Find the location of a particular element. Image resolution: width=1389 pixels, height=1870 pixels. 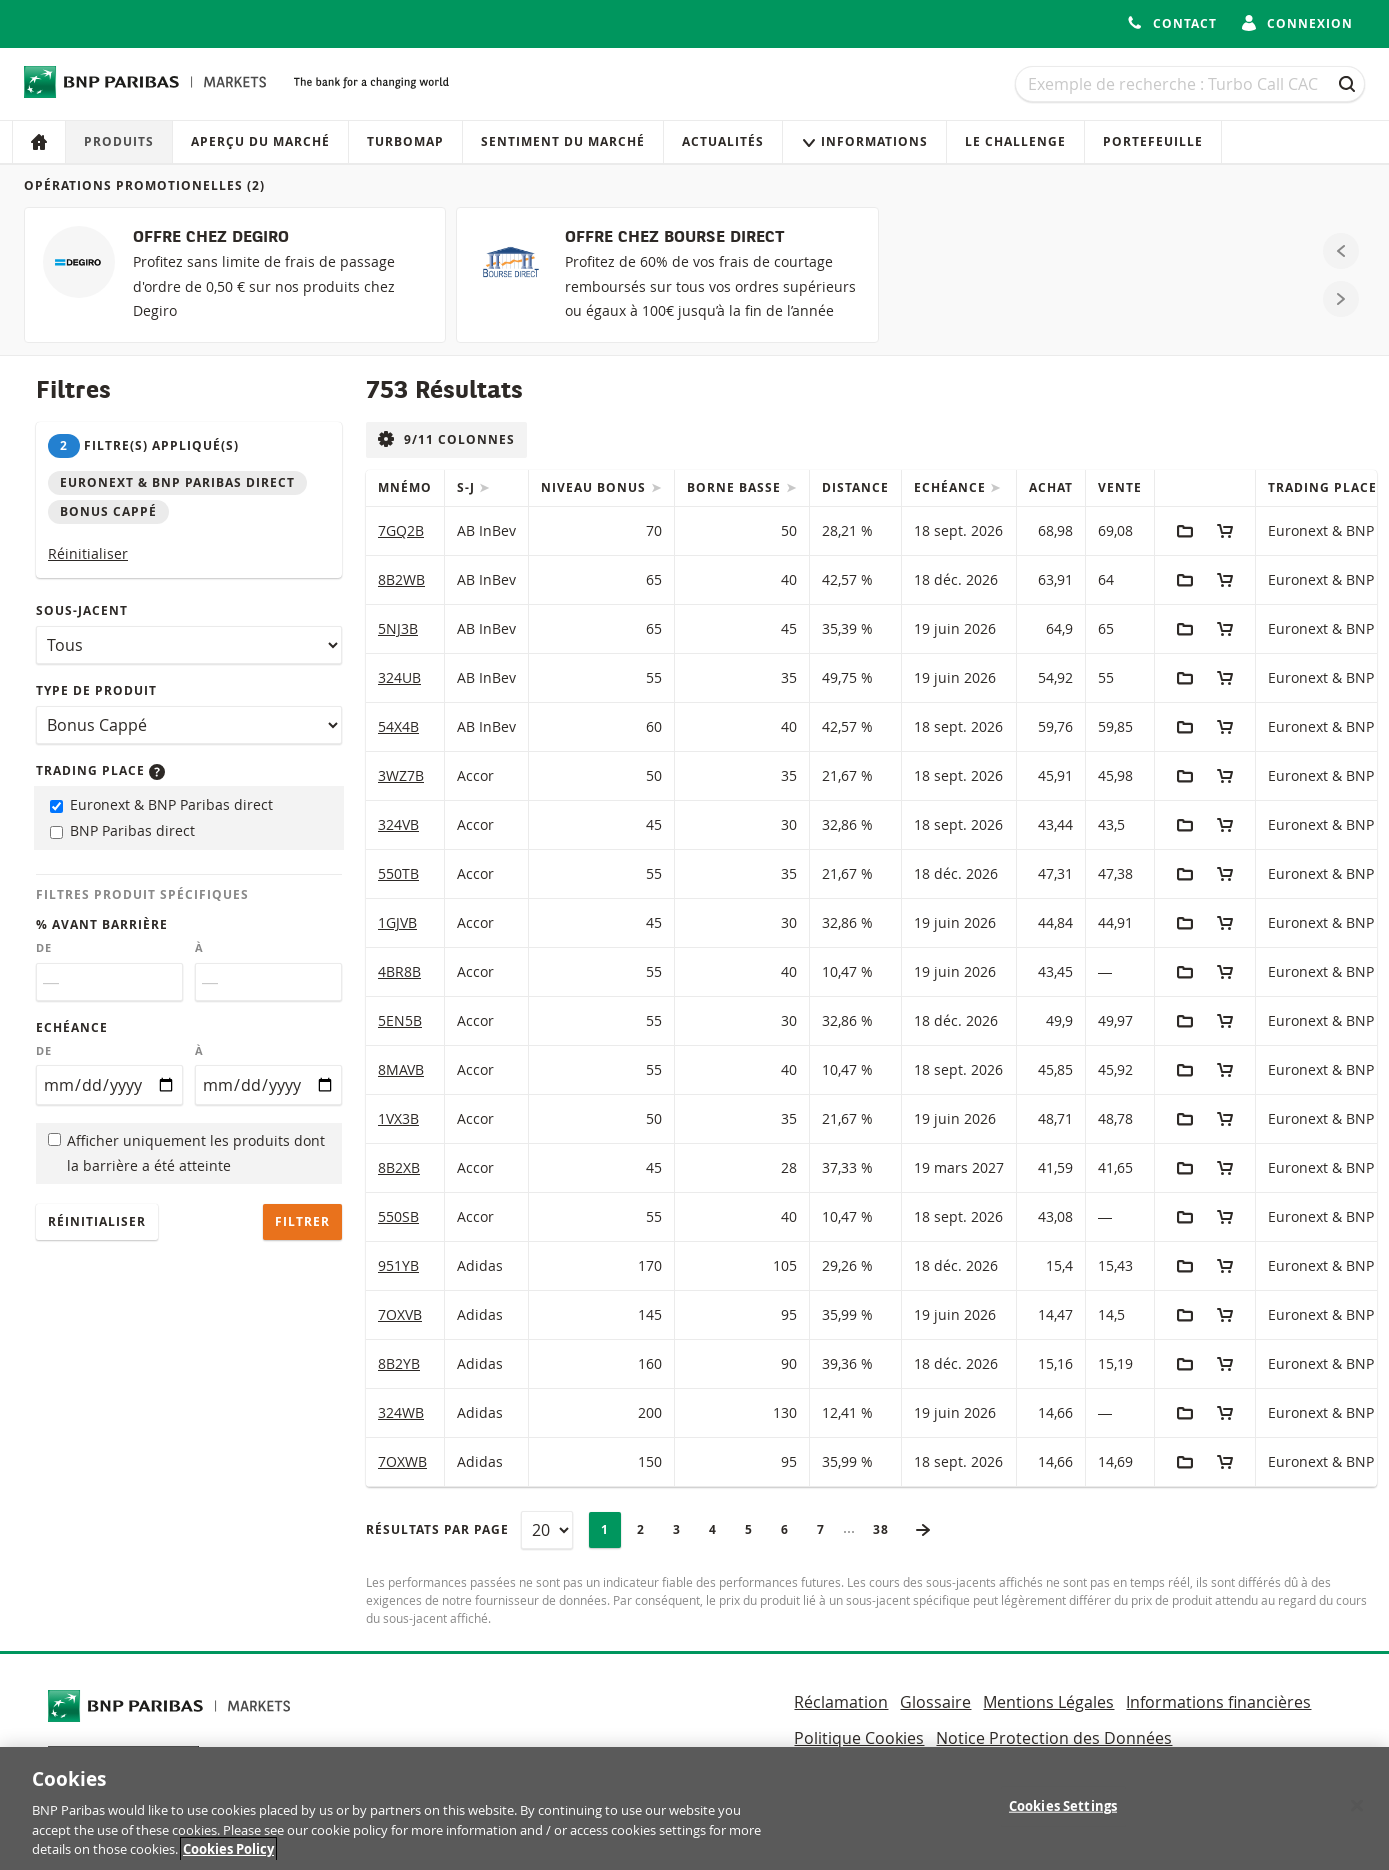

BNP Paribas direct is located at coordinates (122, 830).